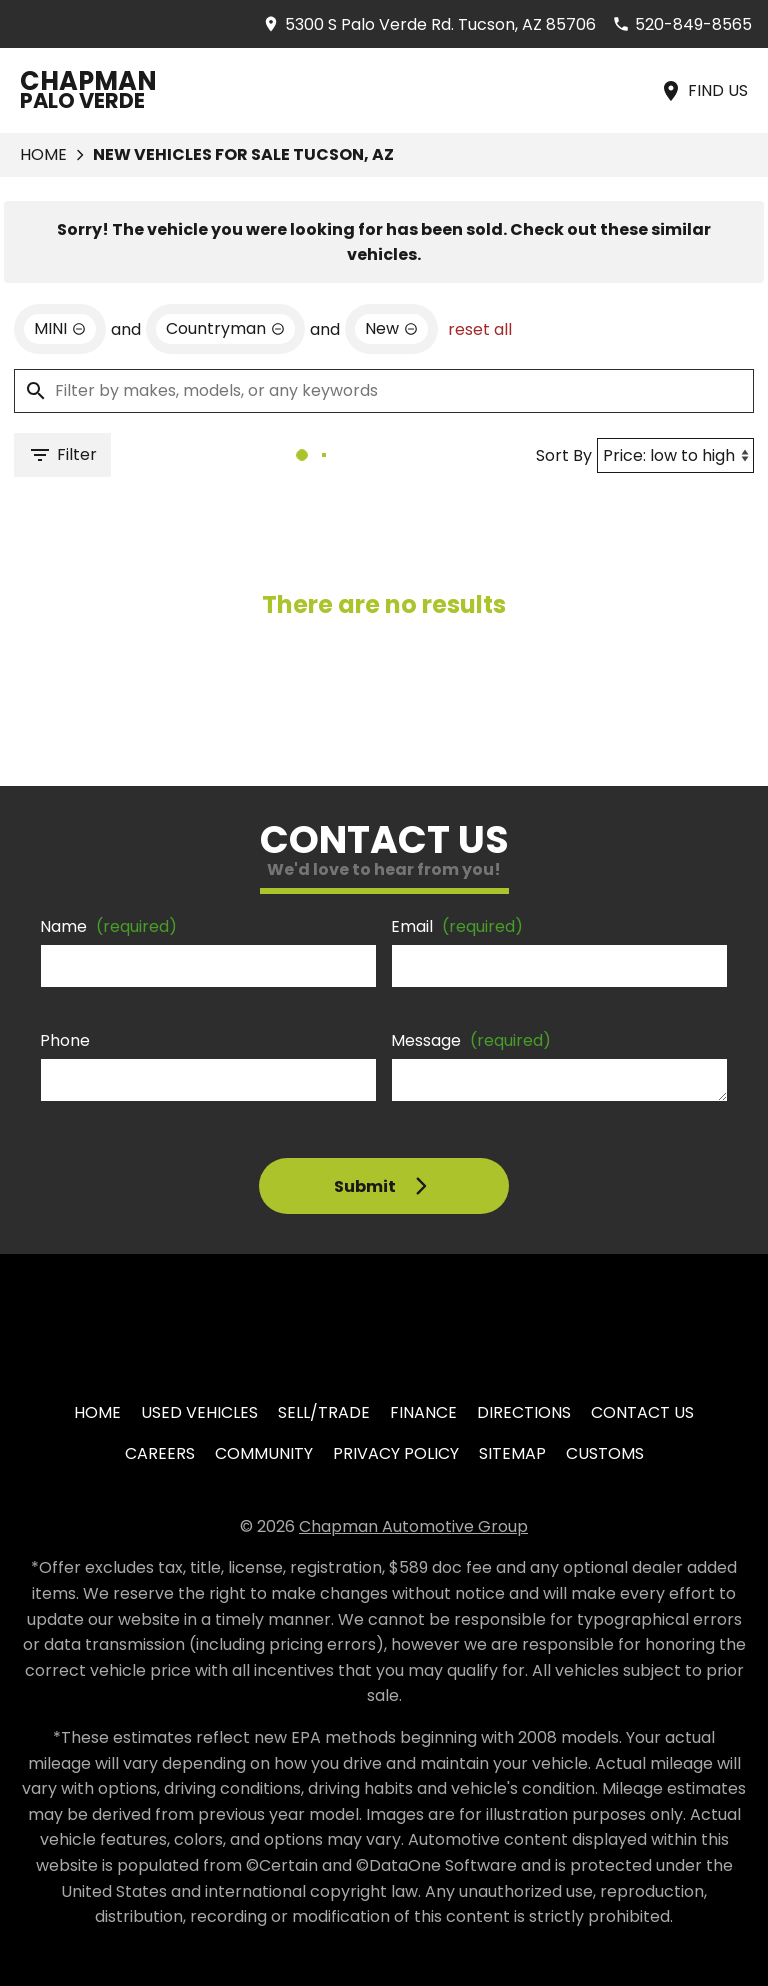 The image size is (768, 1986). I want to click on Sort By, so click(564, 455).